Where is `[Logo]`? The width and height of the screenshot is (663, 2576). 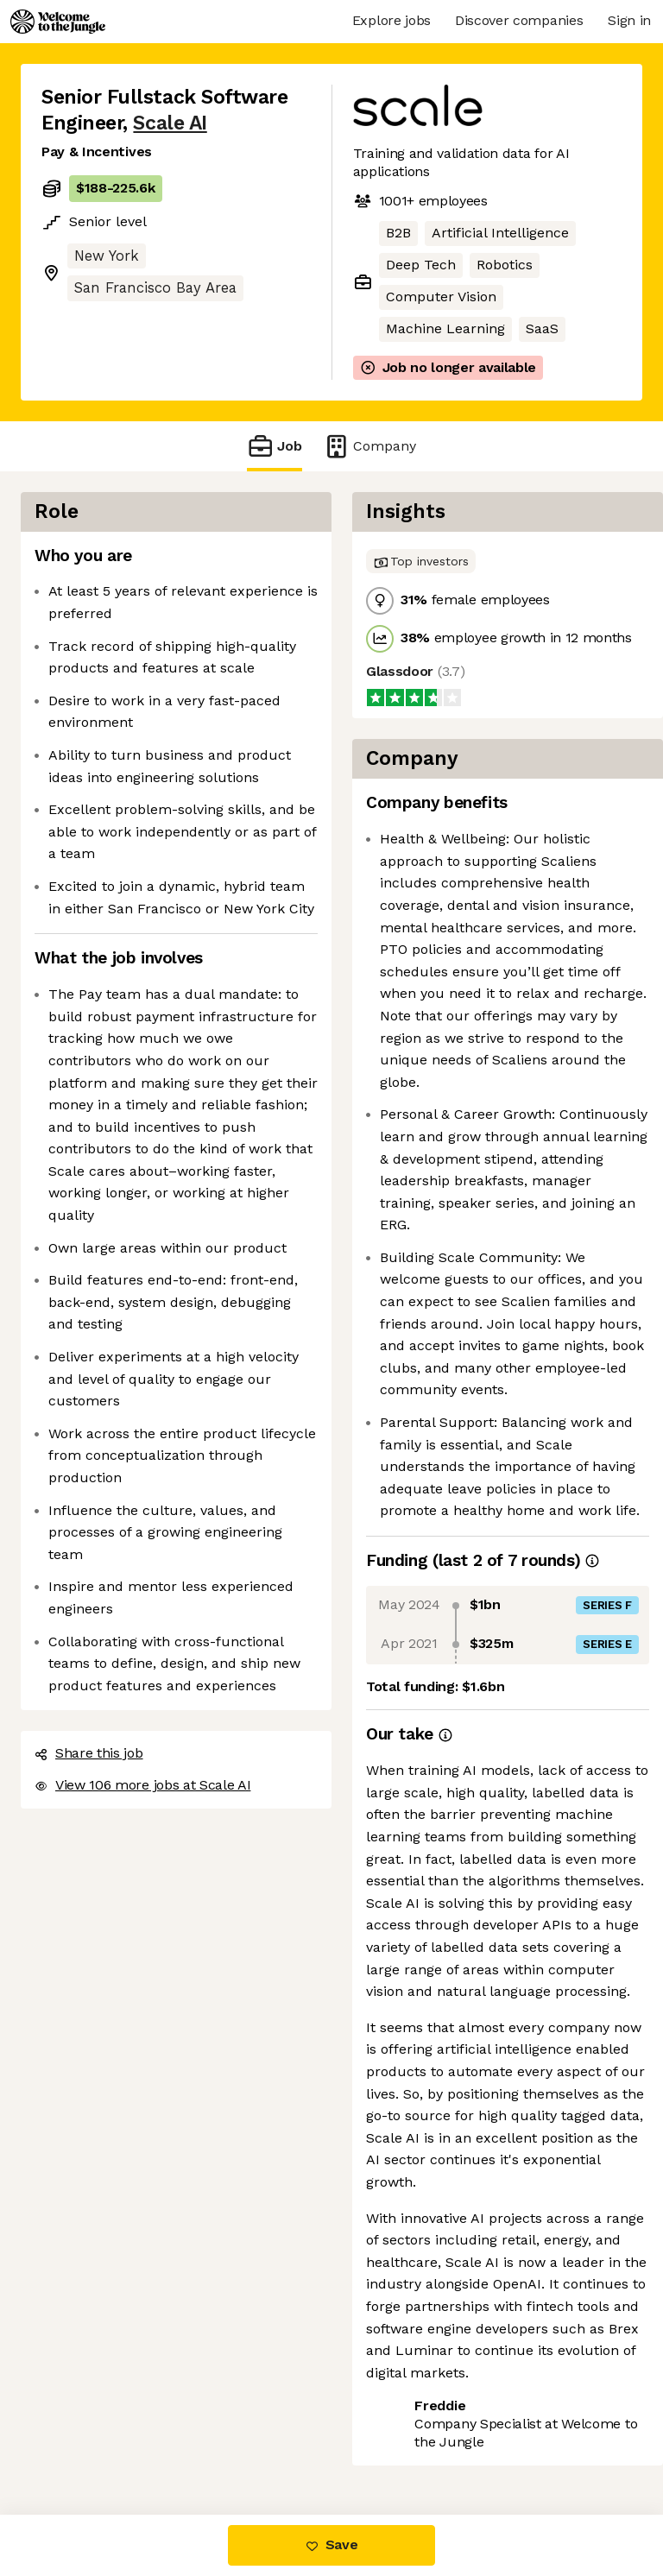 [Logo] is located at coordinates (57, 21).